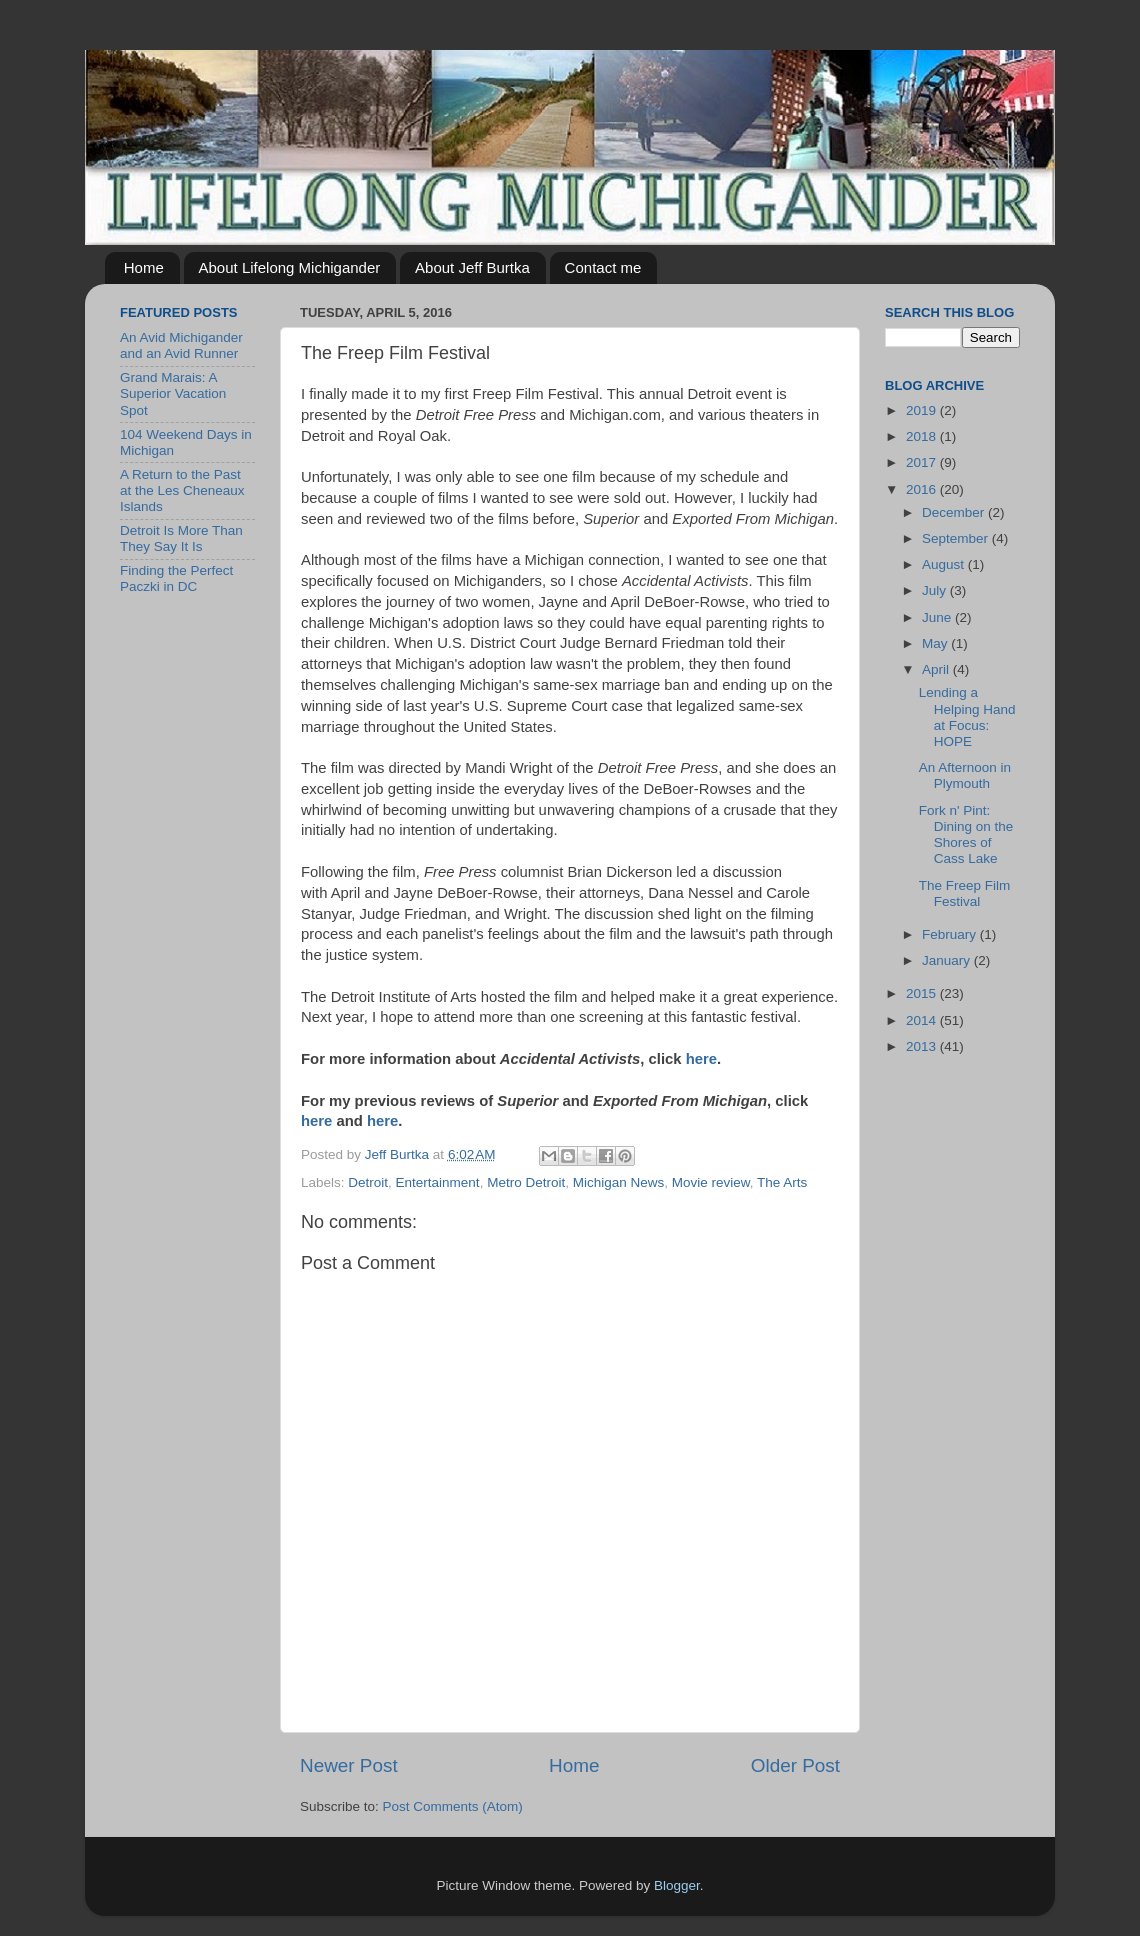 The height and width of the screenshot is (1936, 1140). I want to click on 2016, so click(923, 489).